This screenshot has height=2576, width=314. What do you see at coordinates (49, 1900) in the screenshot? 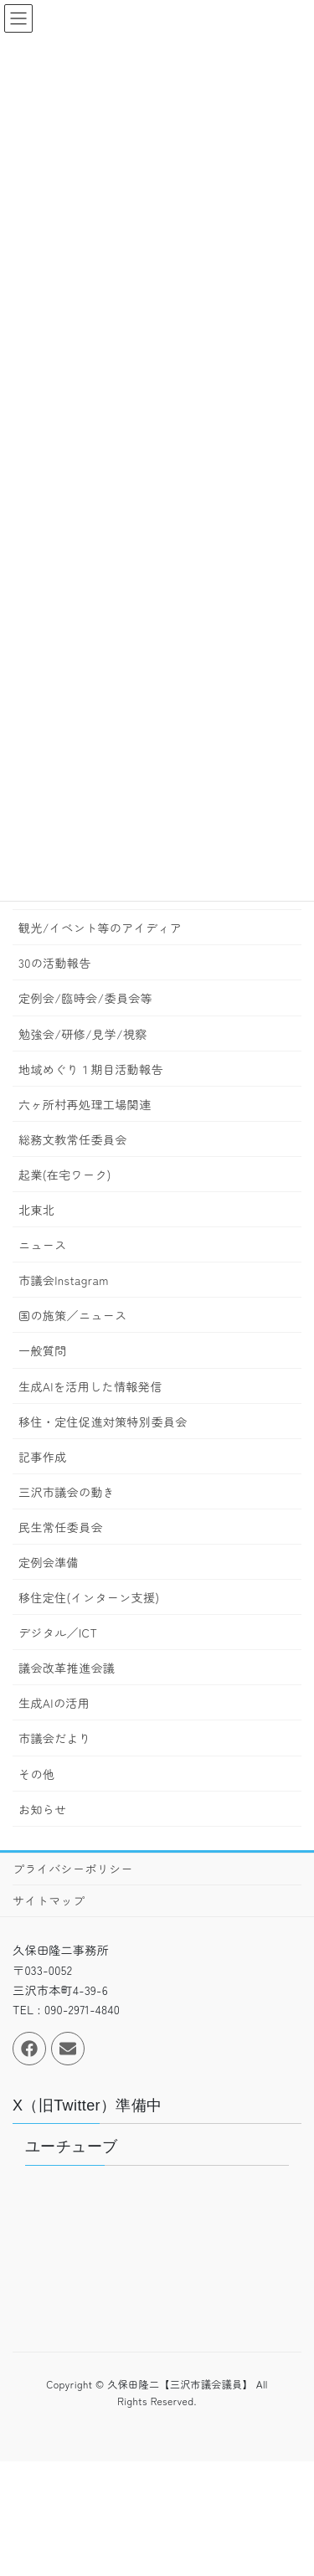
I see `サイトマップ` at bounding box center [49, 1900].